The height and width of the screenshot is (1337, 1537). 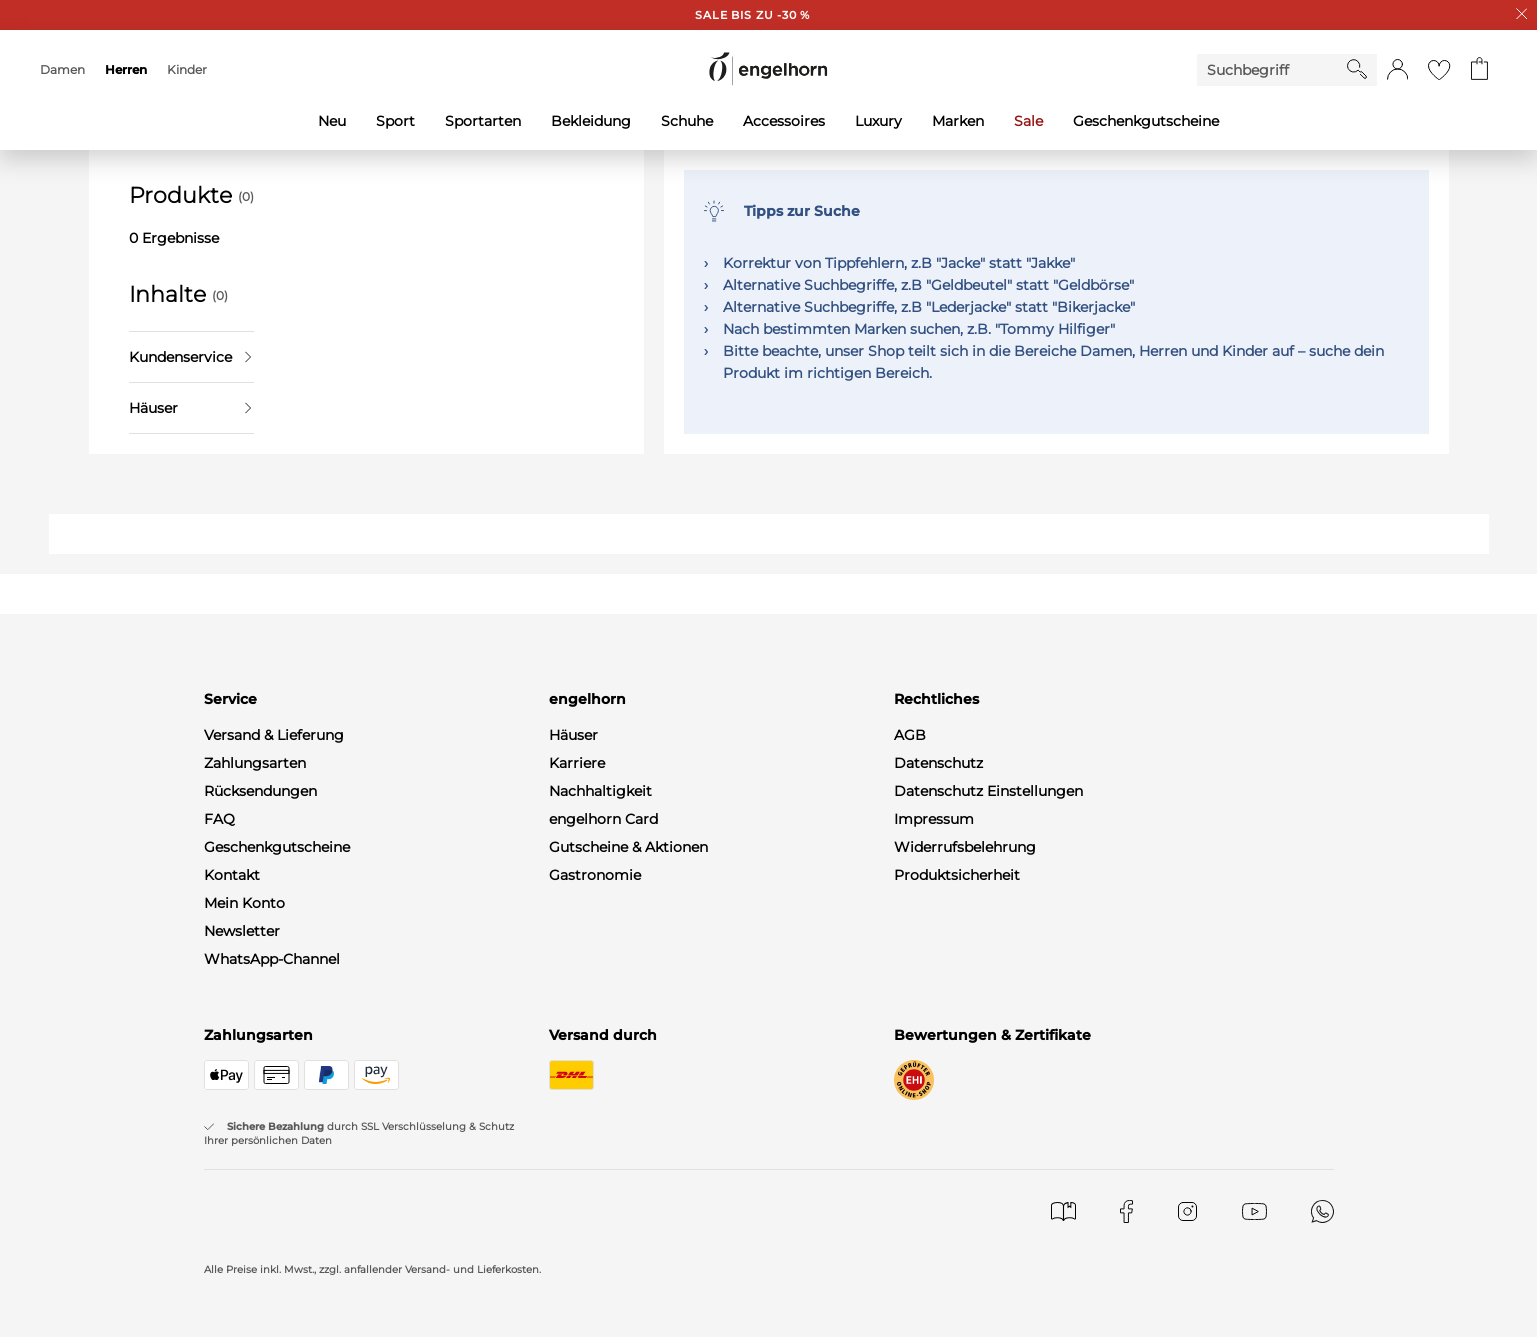 What do you see at coordinates (591, 121) in the screenshot?
I see `Bekleidung [menuitem]` at bounding box center [591, 121].